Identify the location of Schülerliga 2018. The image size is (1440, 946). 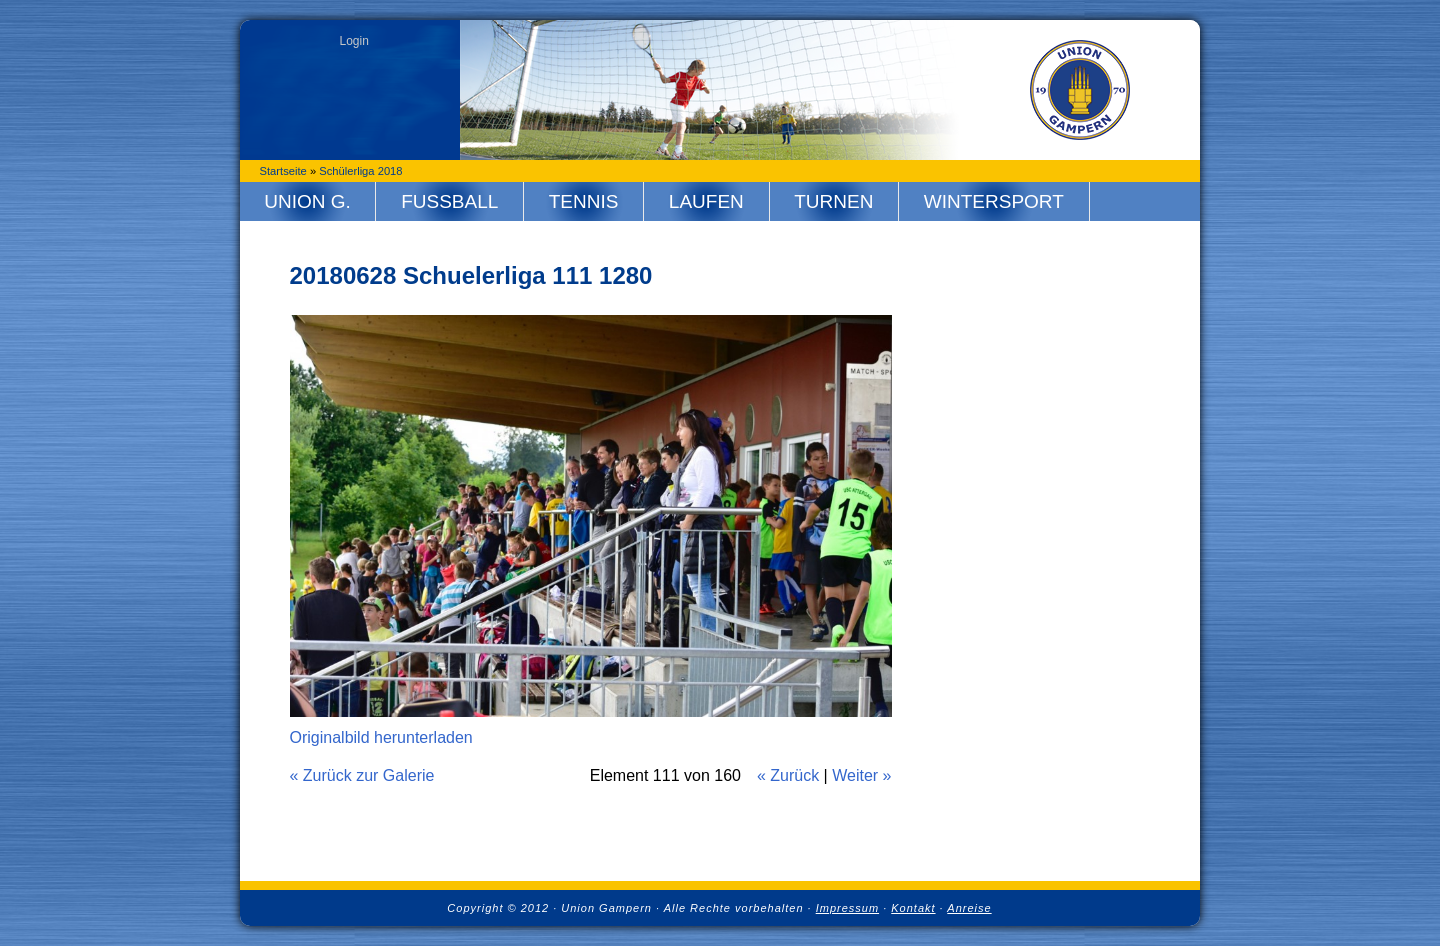
(360, 171).